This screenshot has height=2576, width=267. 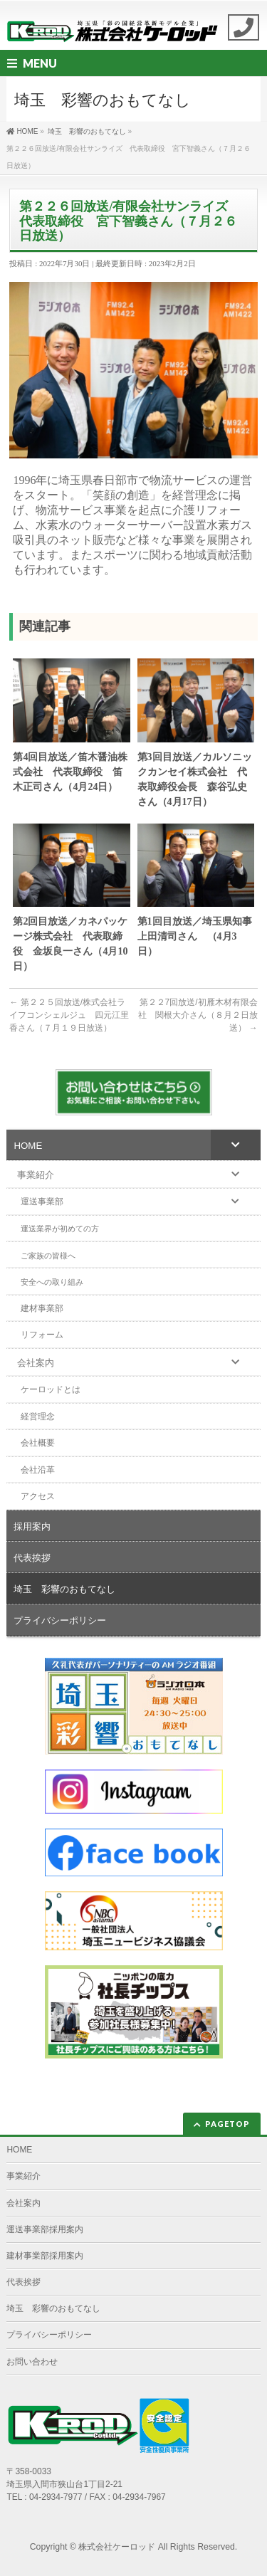 I want to click on HOME, so click(x=19, y=2150).